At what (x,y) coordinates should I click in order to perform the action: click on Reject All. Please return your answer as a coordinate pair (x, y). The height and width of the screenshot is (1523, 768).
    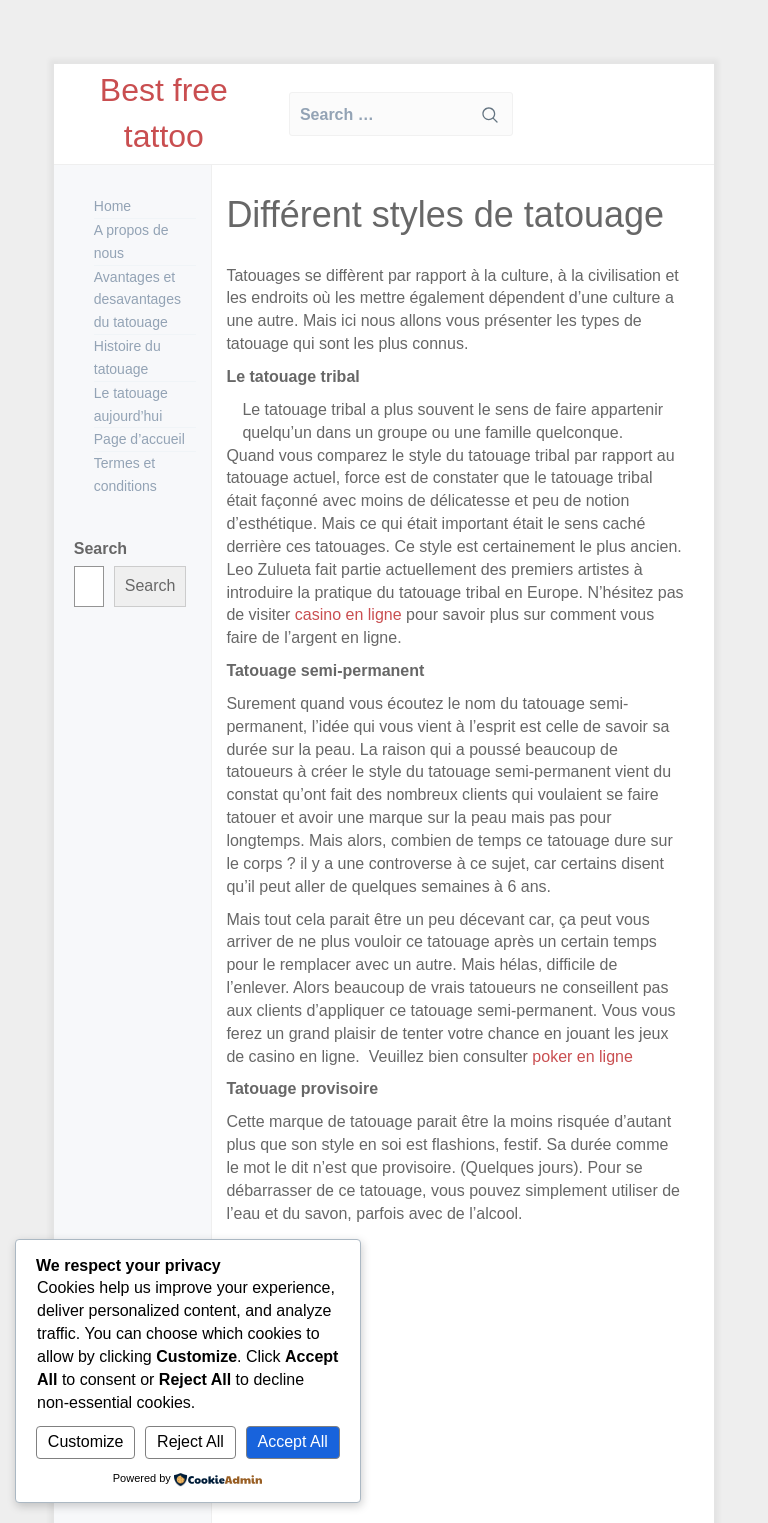
    Looking at the image, I should click on (190, 1441).